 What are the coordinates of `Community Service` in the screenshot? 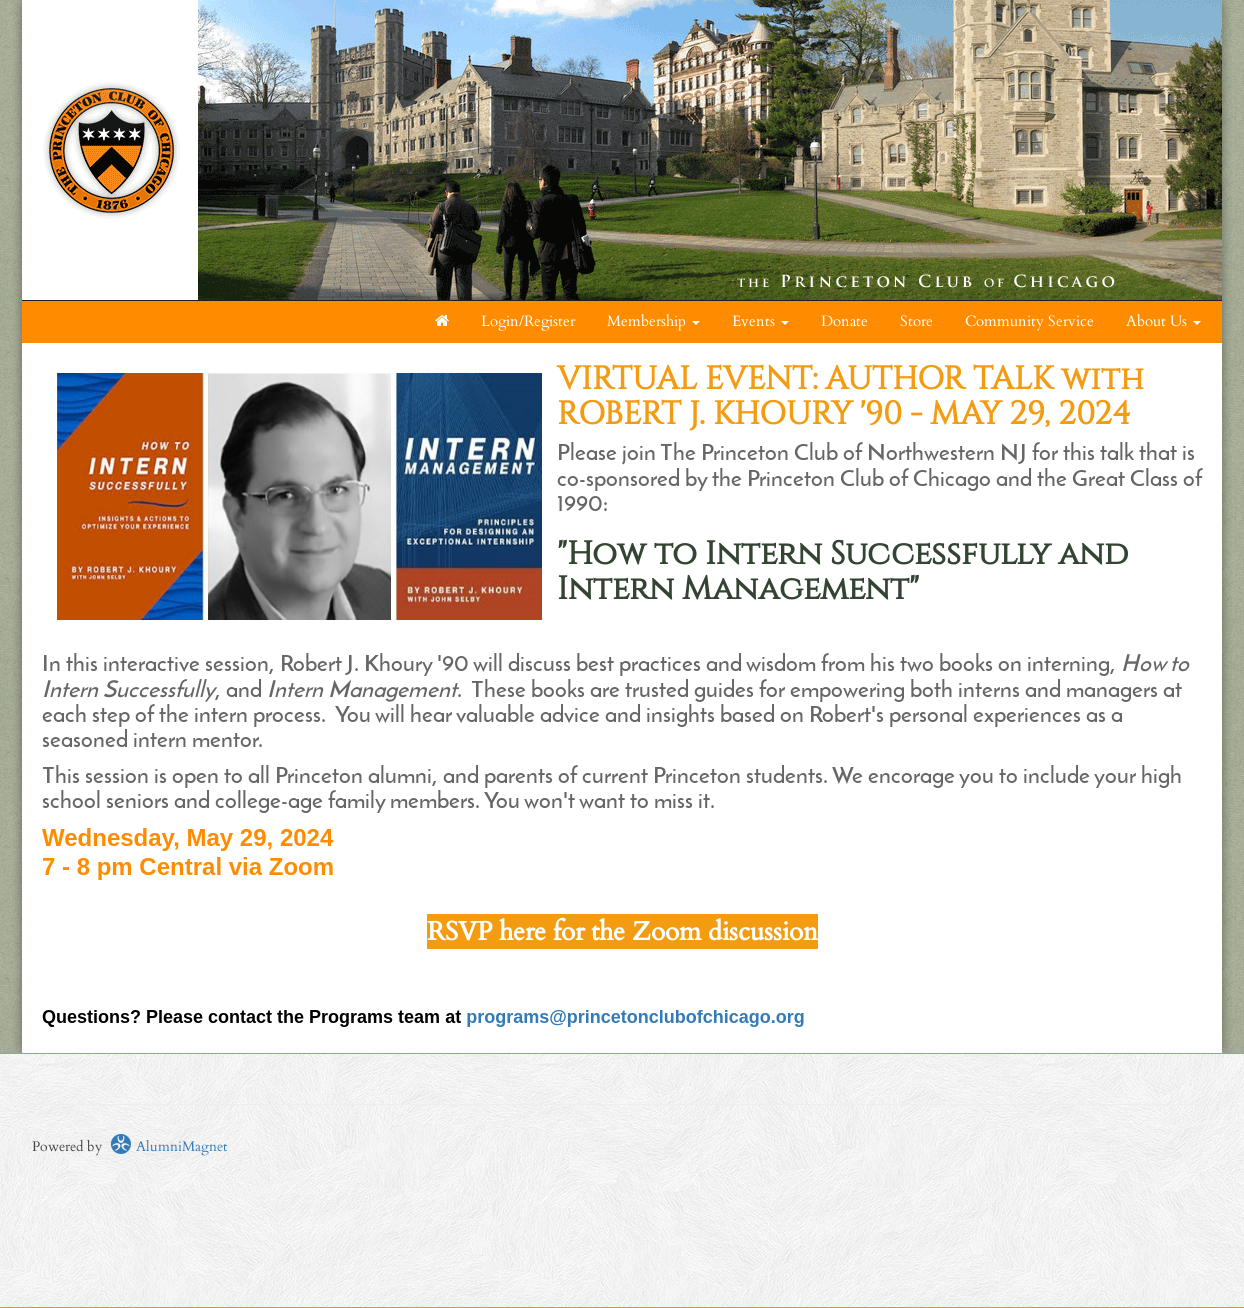 It's located at (1029, 321).